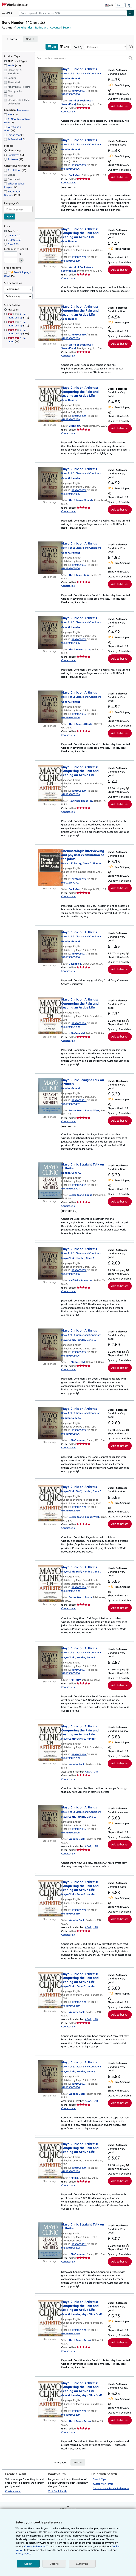 Image resolution: width=136 pixels, height=2576 pixels. What do you see at coordinates (24, 27) in the screenshot?
I see `gene hunder` at bounding box center [24, 27].